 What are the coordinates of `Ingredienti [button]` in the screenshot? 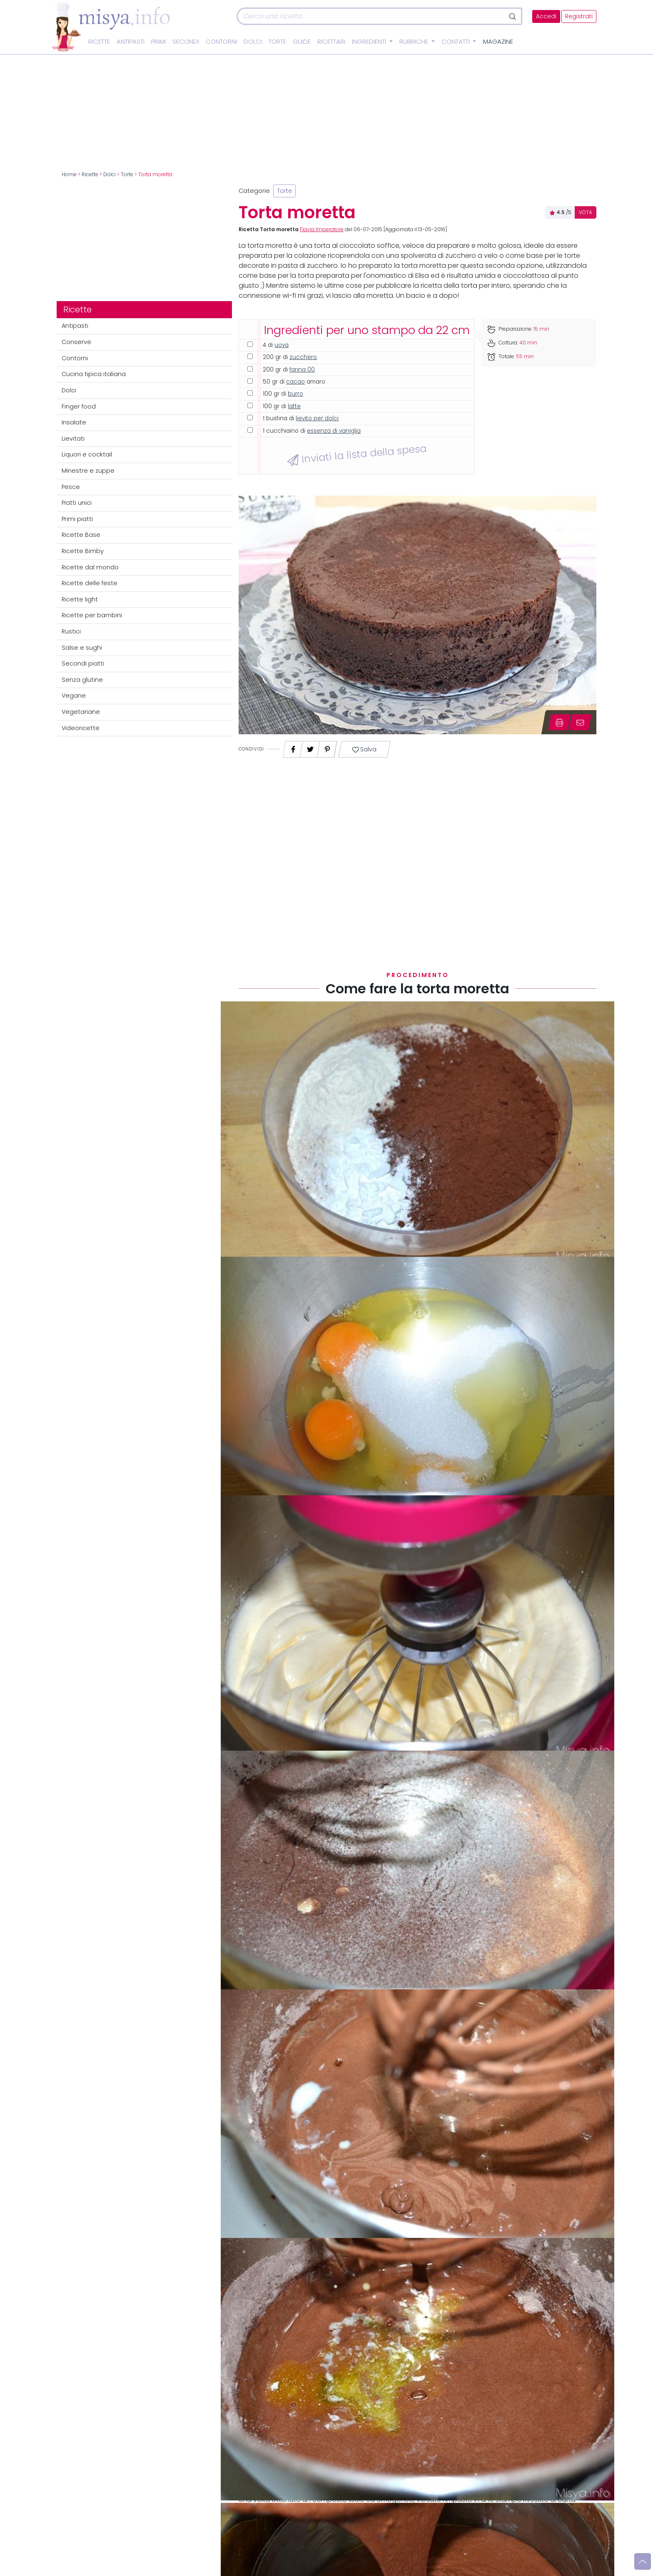 It's located at (370, 41).